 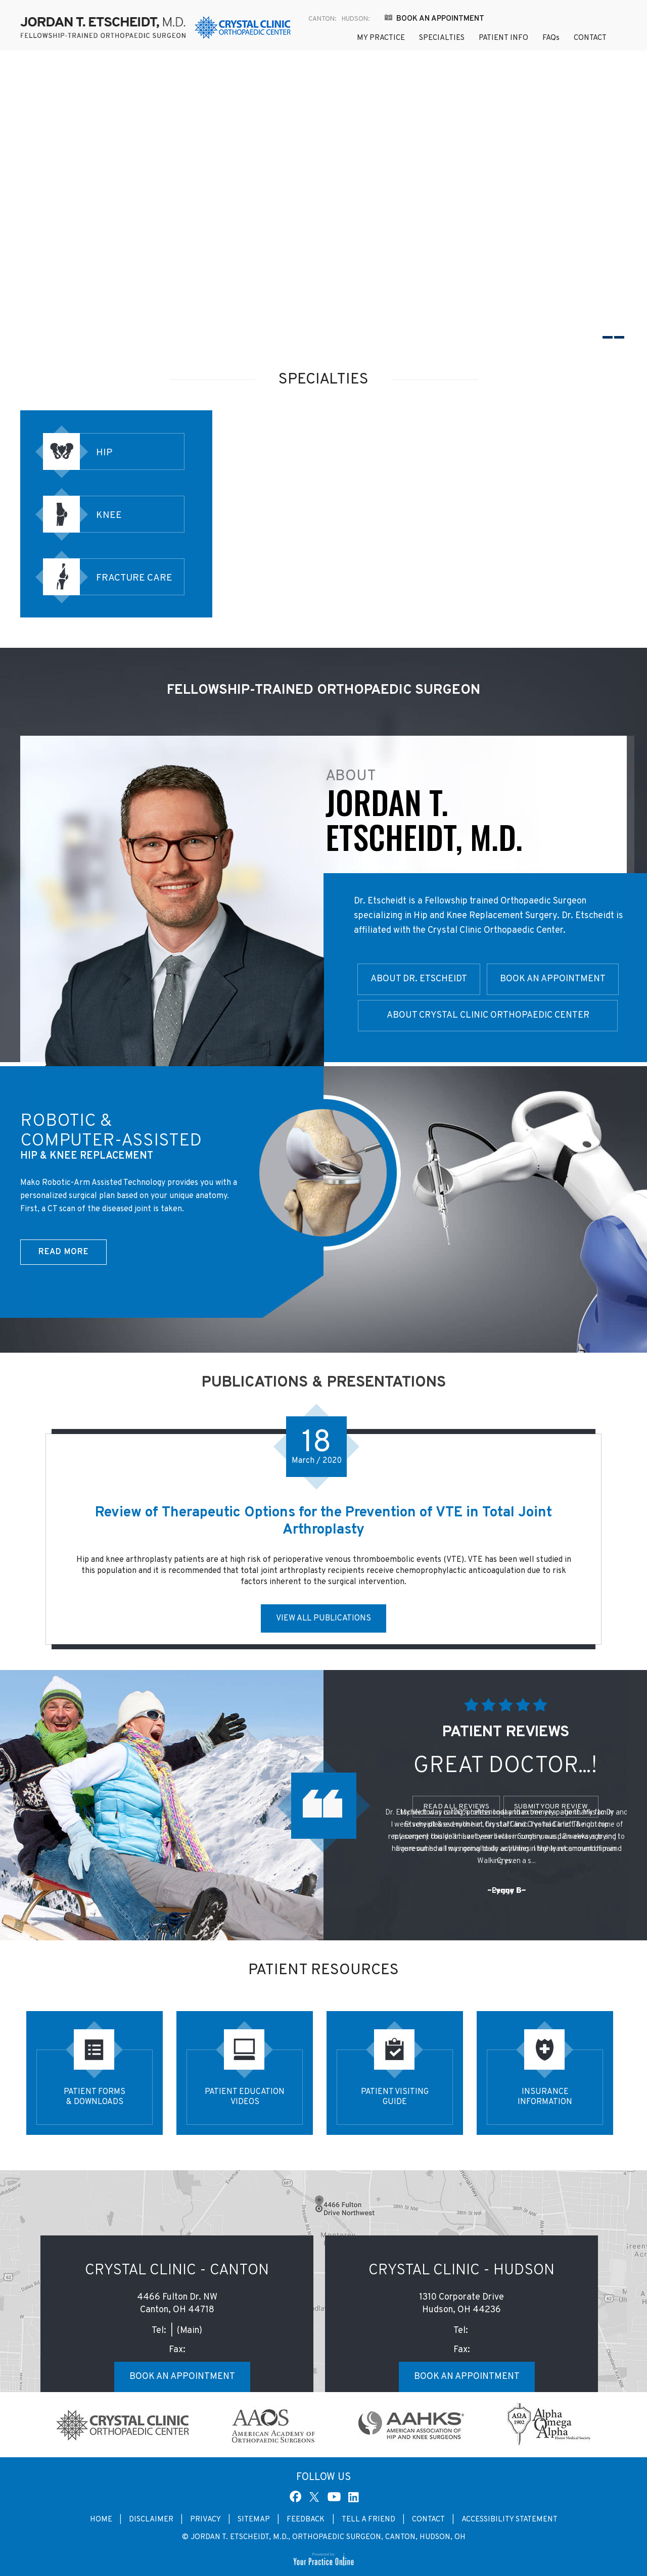 What do you see at coordinates (205, 2519) in the screenshot?
I see `Privacy` at bounding box center [205, 2519].